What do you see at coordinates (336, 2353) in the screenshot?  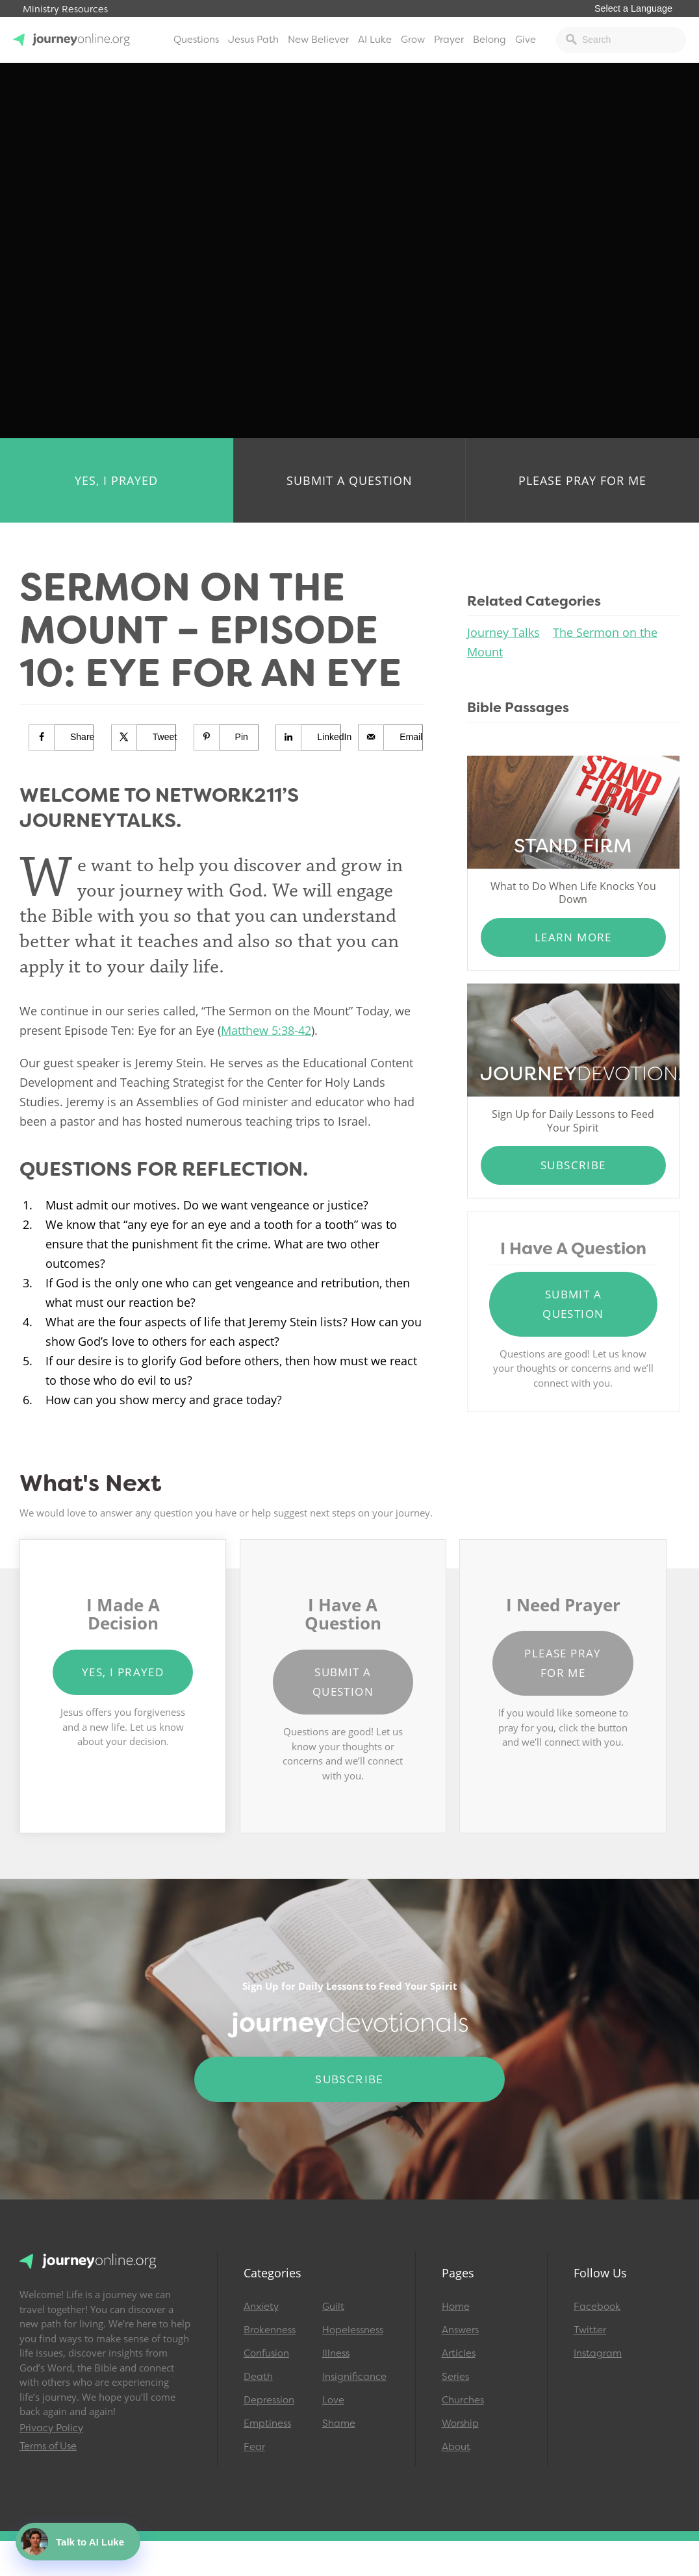 I see `Illness` at bounding box center [336, 2353].